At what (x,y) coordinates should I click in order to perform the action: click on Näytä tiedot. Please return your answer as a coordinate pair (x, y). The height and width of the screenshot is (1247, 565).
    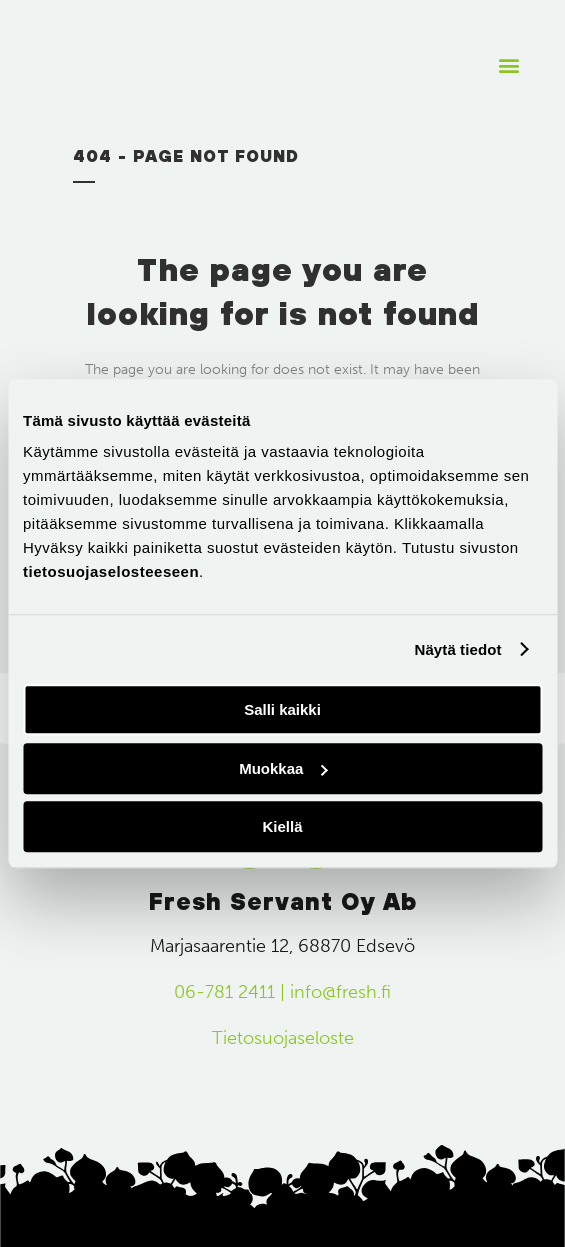
    Looking at the image, I should click on (458, 649).